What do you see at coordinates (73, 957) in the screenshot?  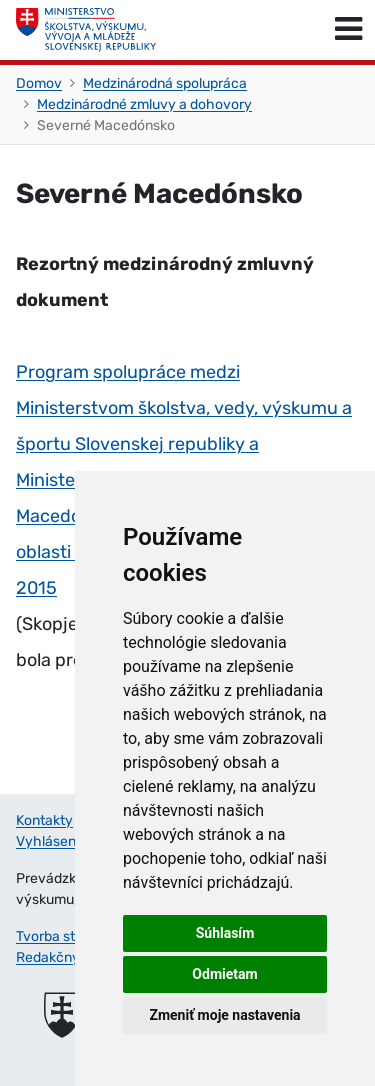 I see `Redakčný systém` at bounding box center [73, 957].